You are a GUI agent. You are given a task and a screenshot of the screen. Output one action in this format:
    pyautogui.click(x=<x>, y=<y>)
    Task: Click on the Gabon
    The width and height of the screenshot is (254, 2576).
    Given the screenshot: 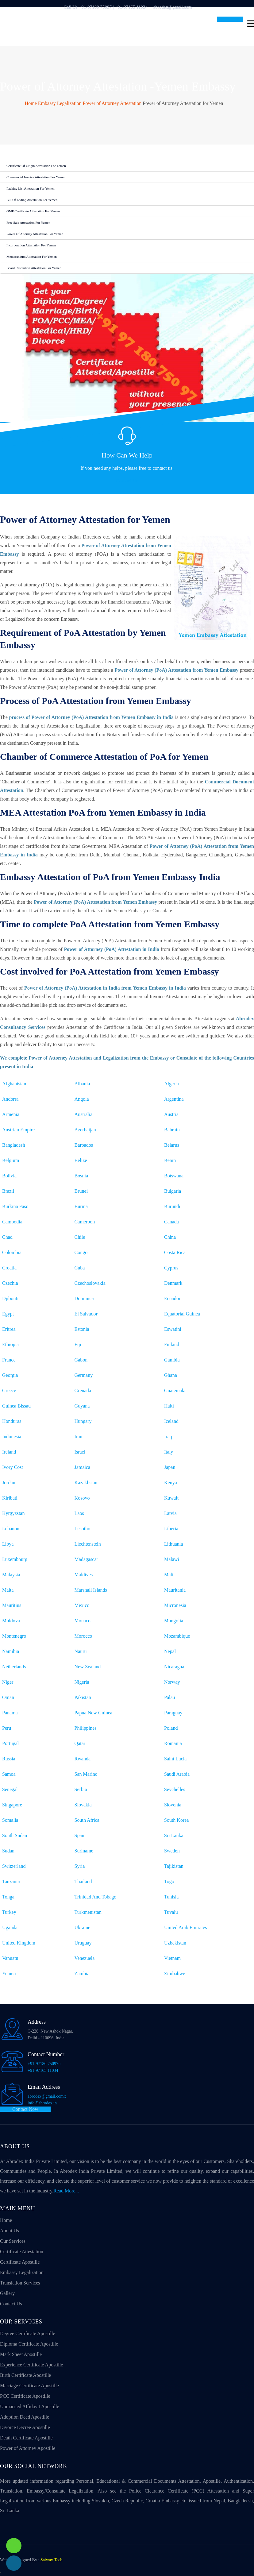 What is the action you would take?
    pyautogui.click(x=81, y=1359)
    